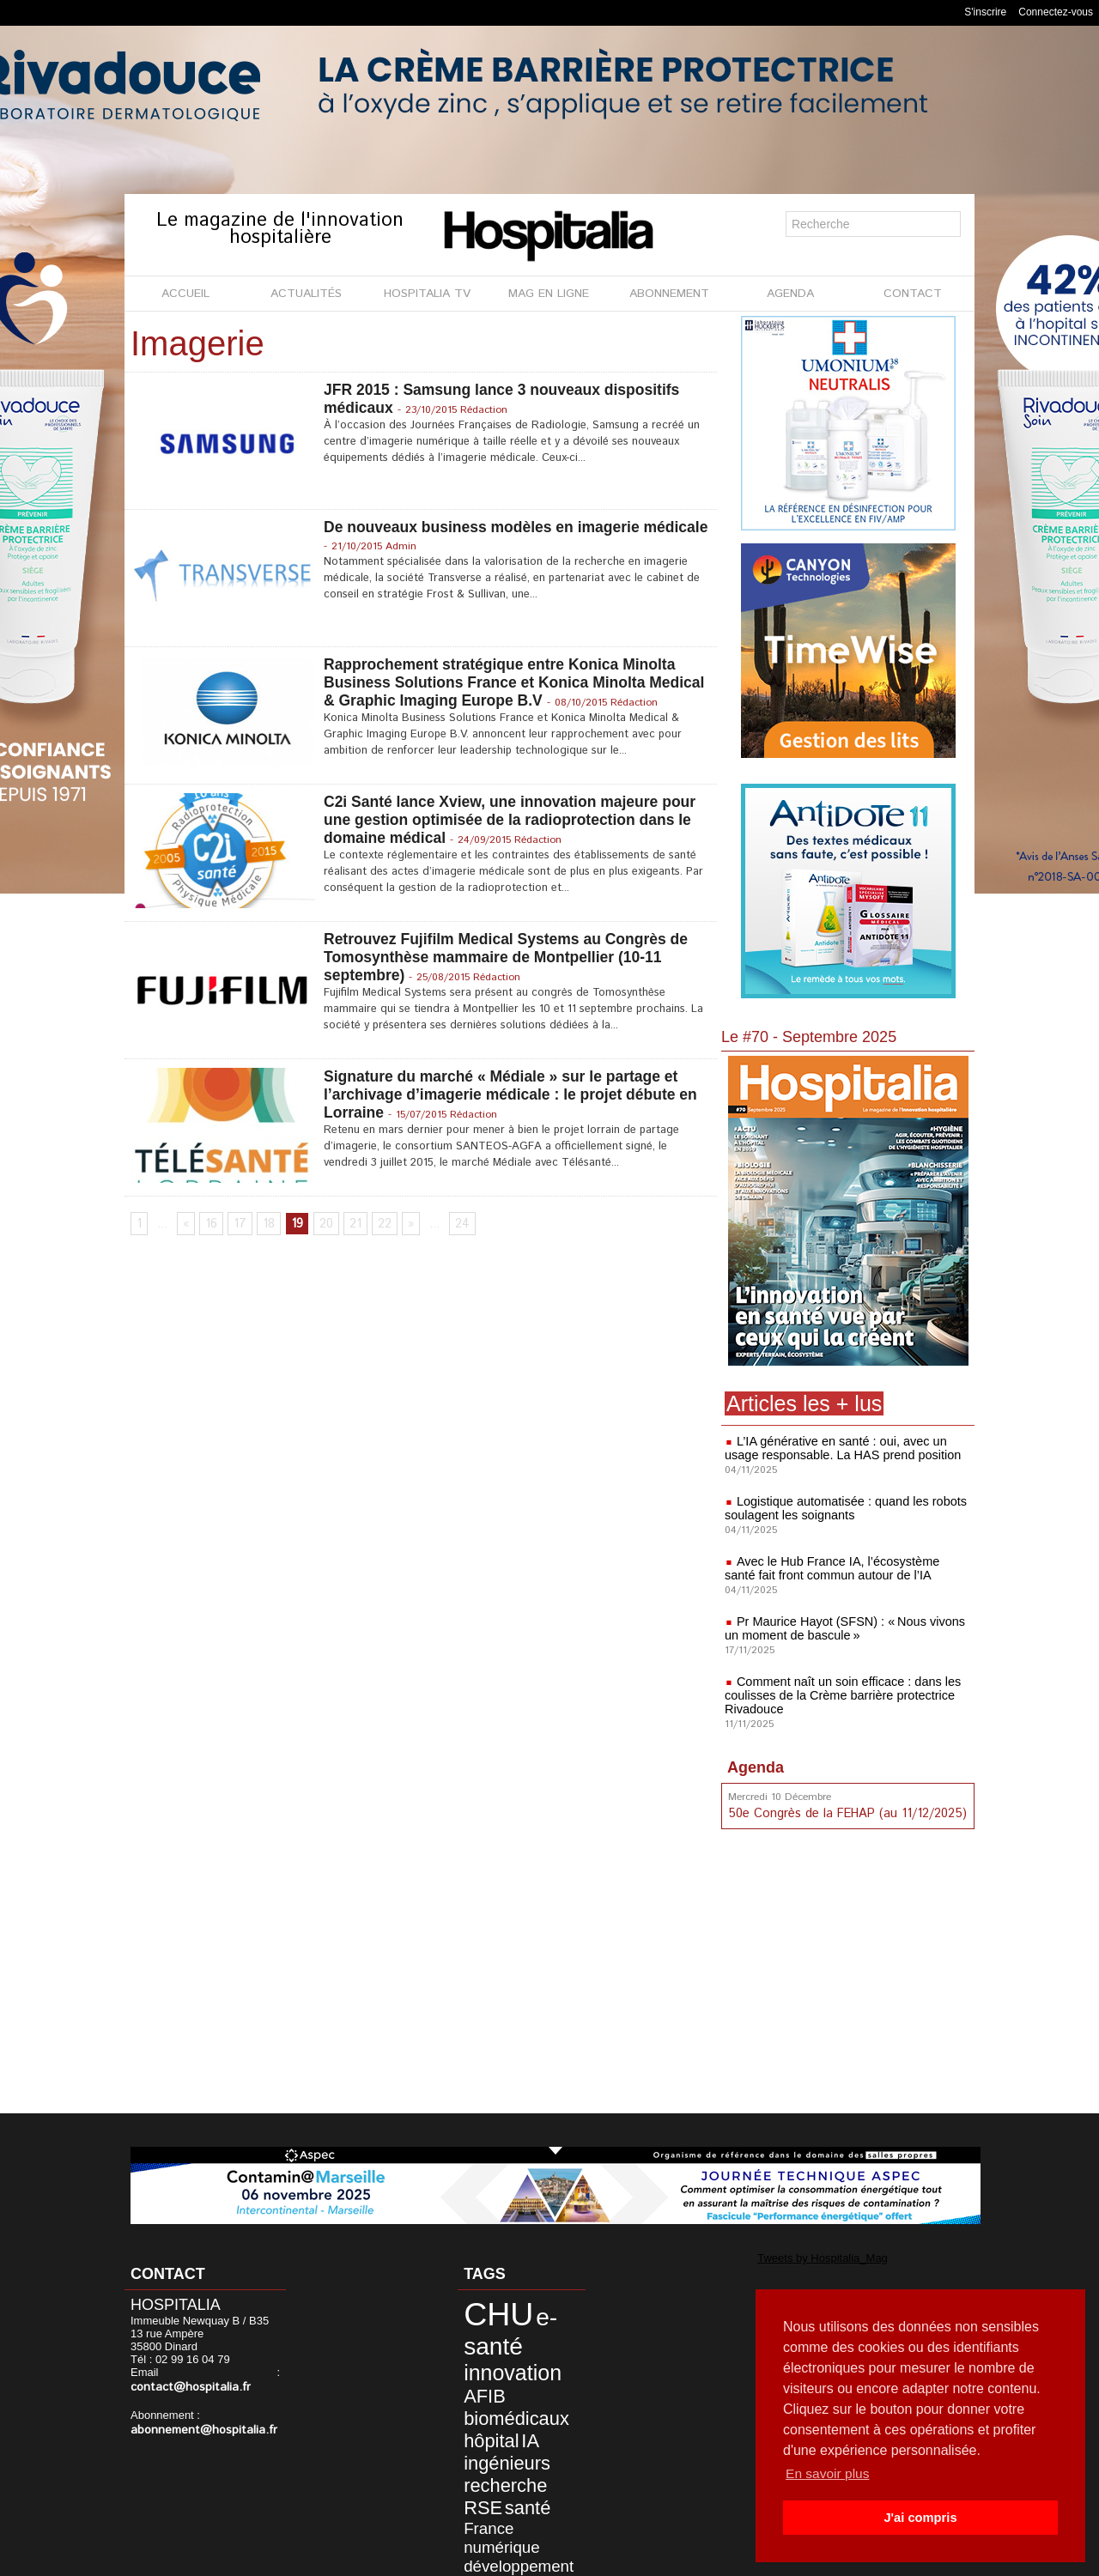 The image size is (1099, 2576). I want to click on 22, so click(379, 1225).